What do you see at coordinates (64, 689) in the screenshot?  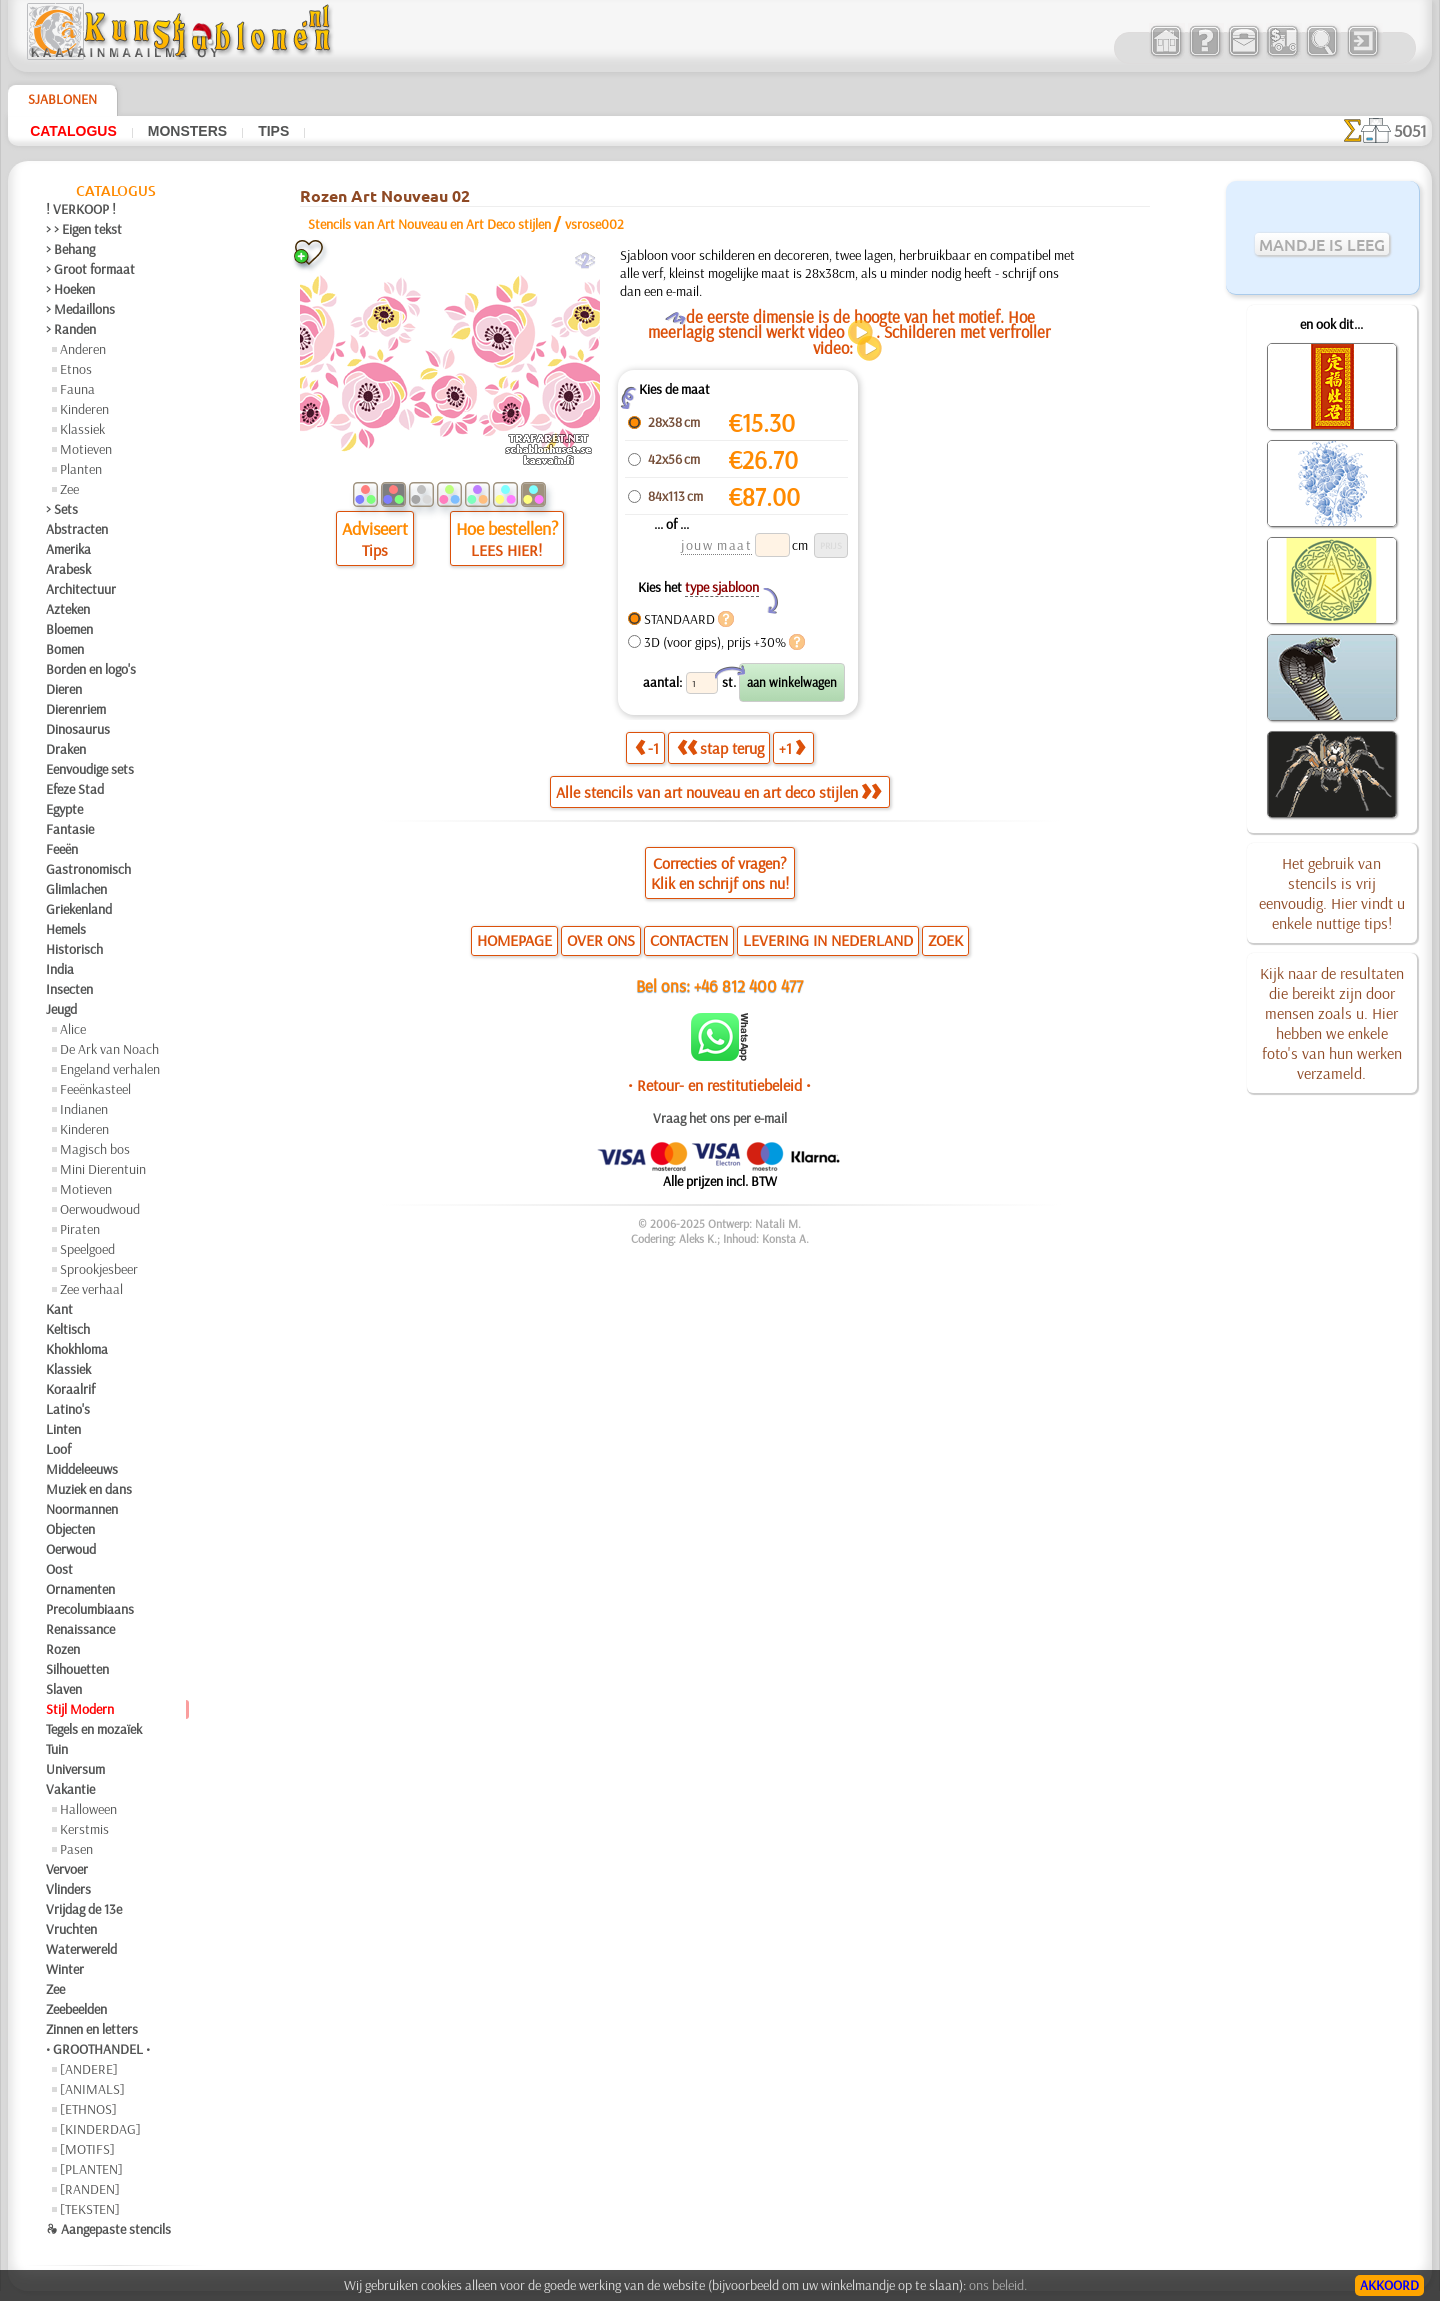 I see `Dieren` at bounding box center [64, 689].